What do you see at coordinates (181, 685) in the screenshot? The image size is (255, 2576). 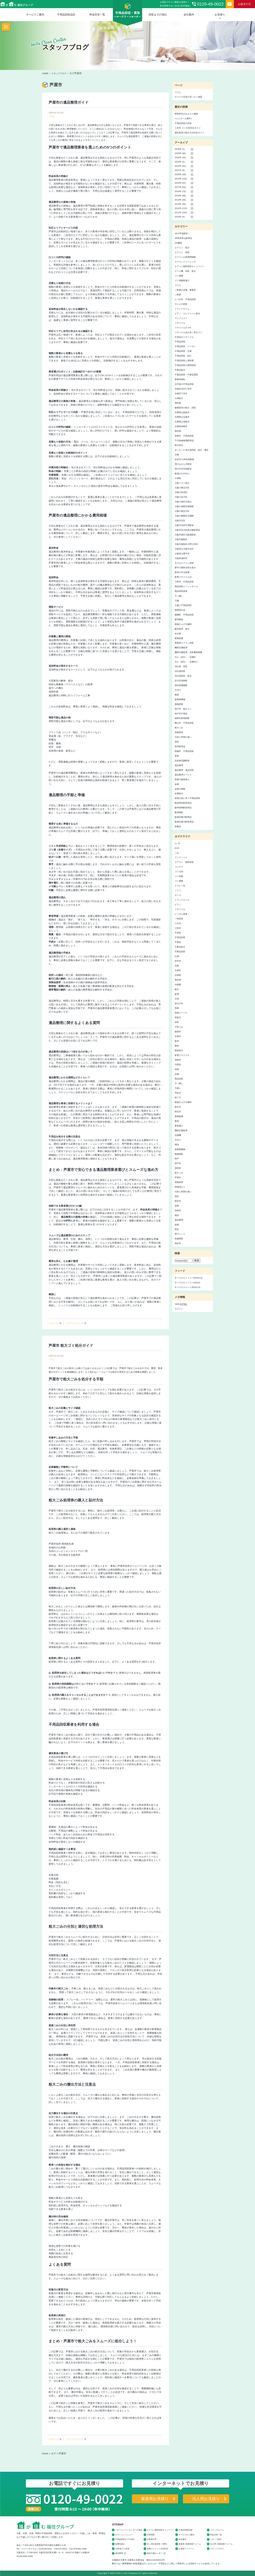 I see `港区朝潮橋駅` at bounding box center [181, 685].